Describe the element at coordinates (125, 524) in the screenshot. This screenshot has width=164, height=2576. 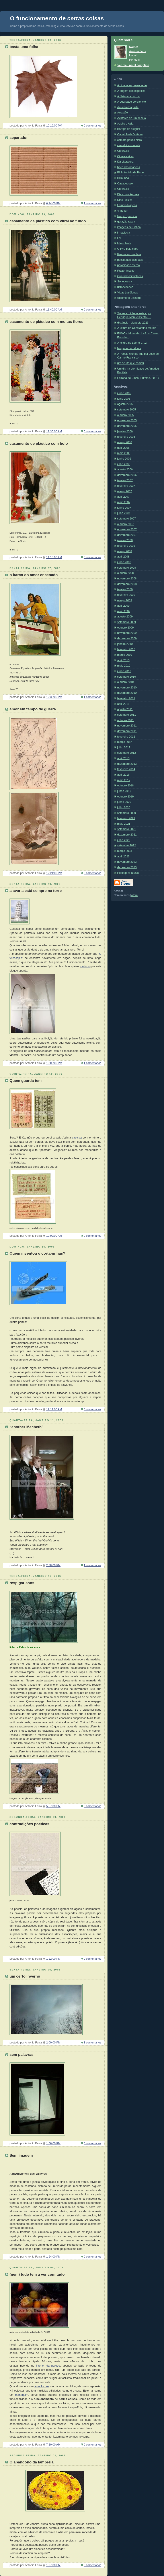
I see `outubro 2007` at that location.